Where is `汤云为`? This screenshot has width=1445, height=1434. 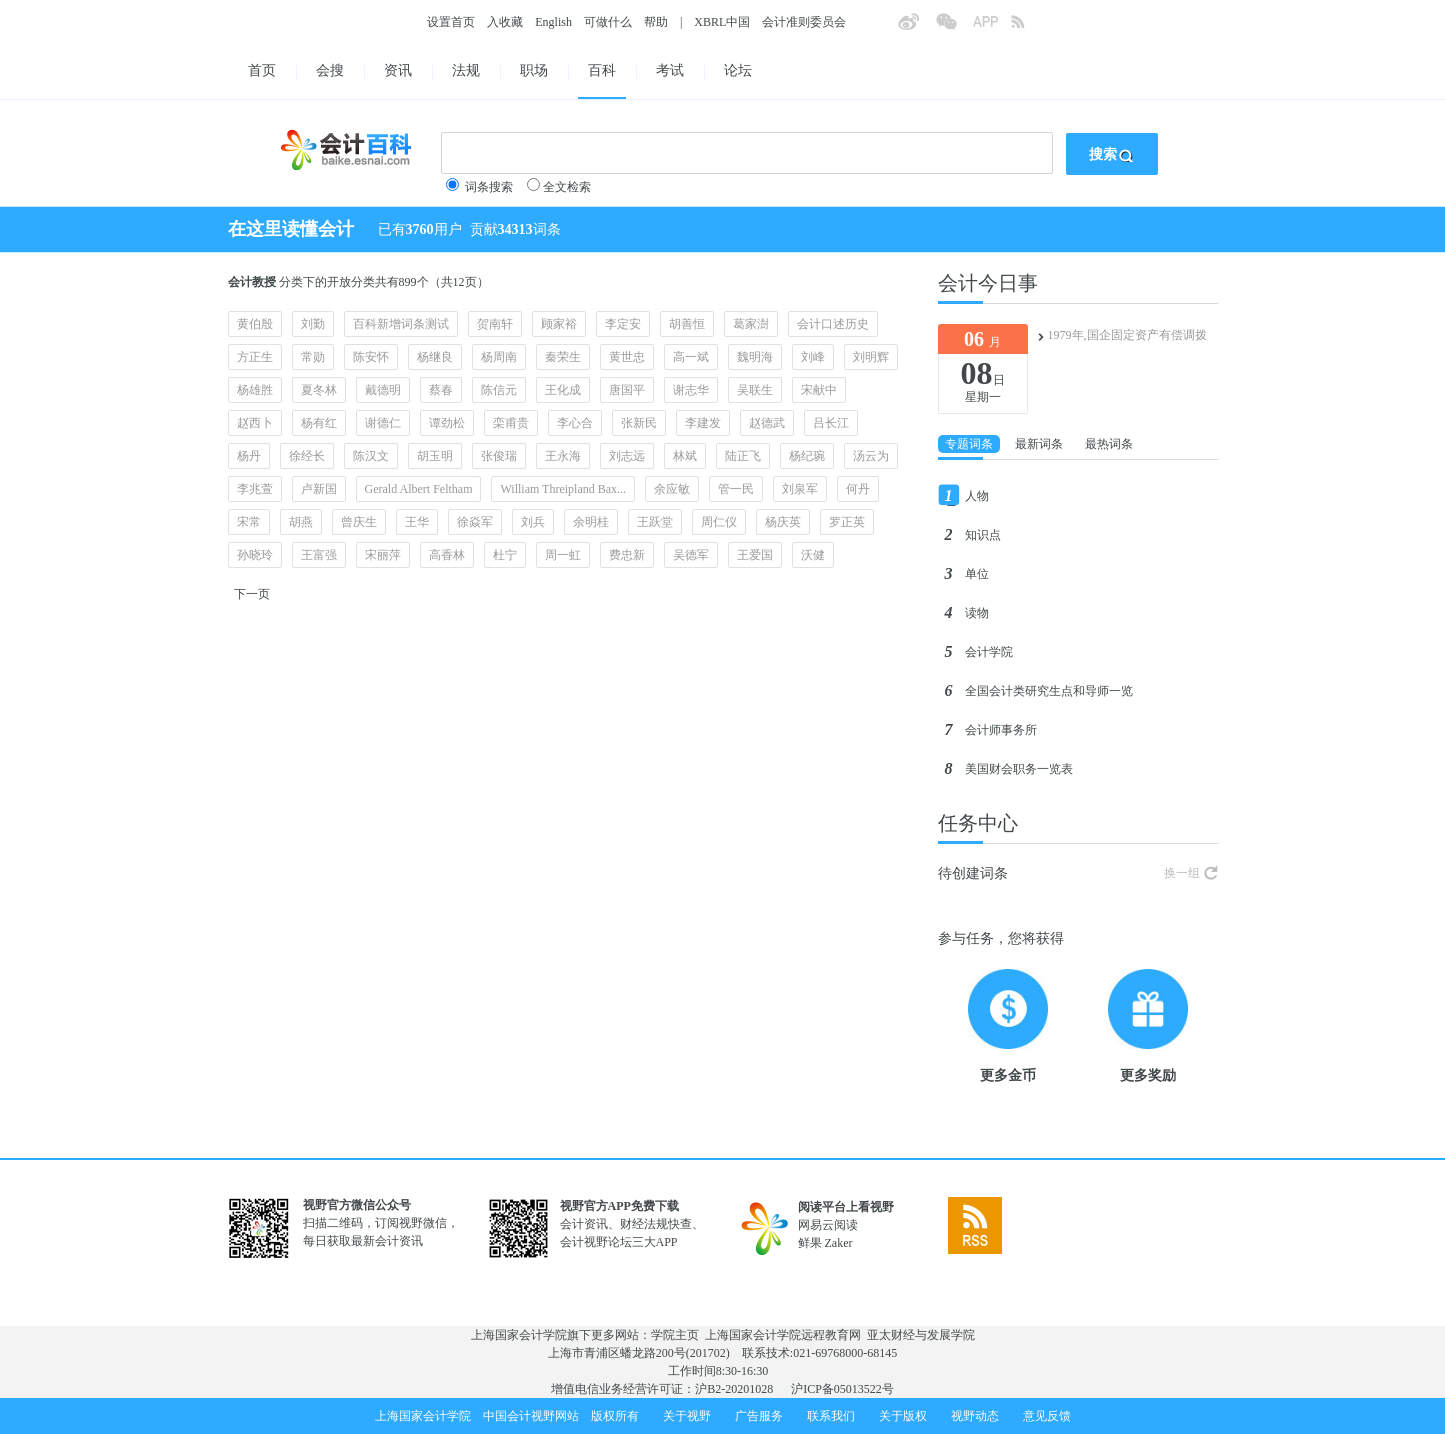
汤云为 is located at coordinates (871, 456).